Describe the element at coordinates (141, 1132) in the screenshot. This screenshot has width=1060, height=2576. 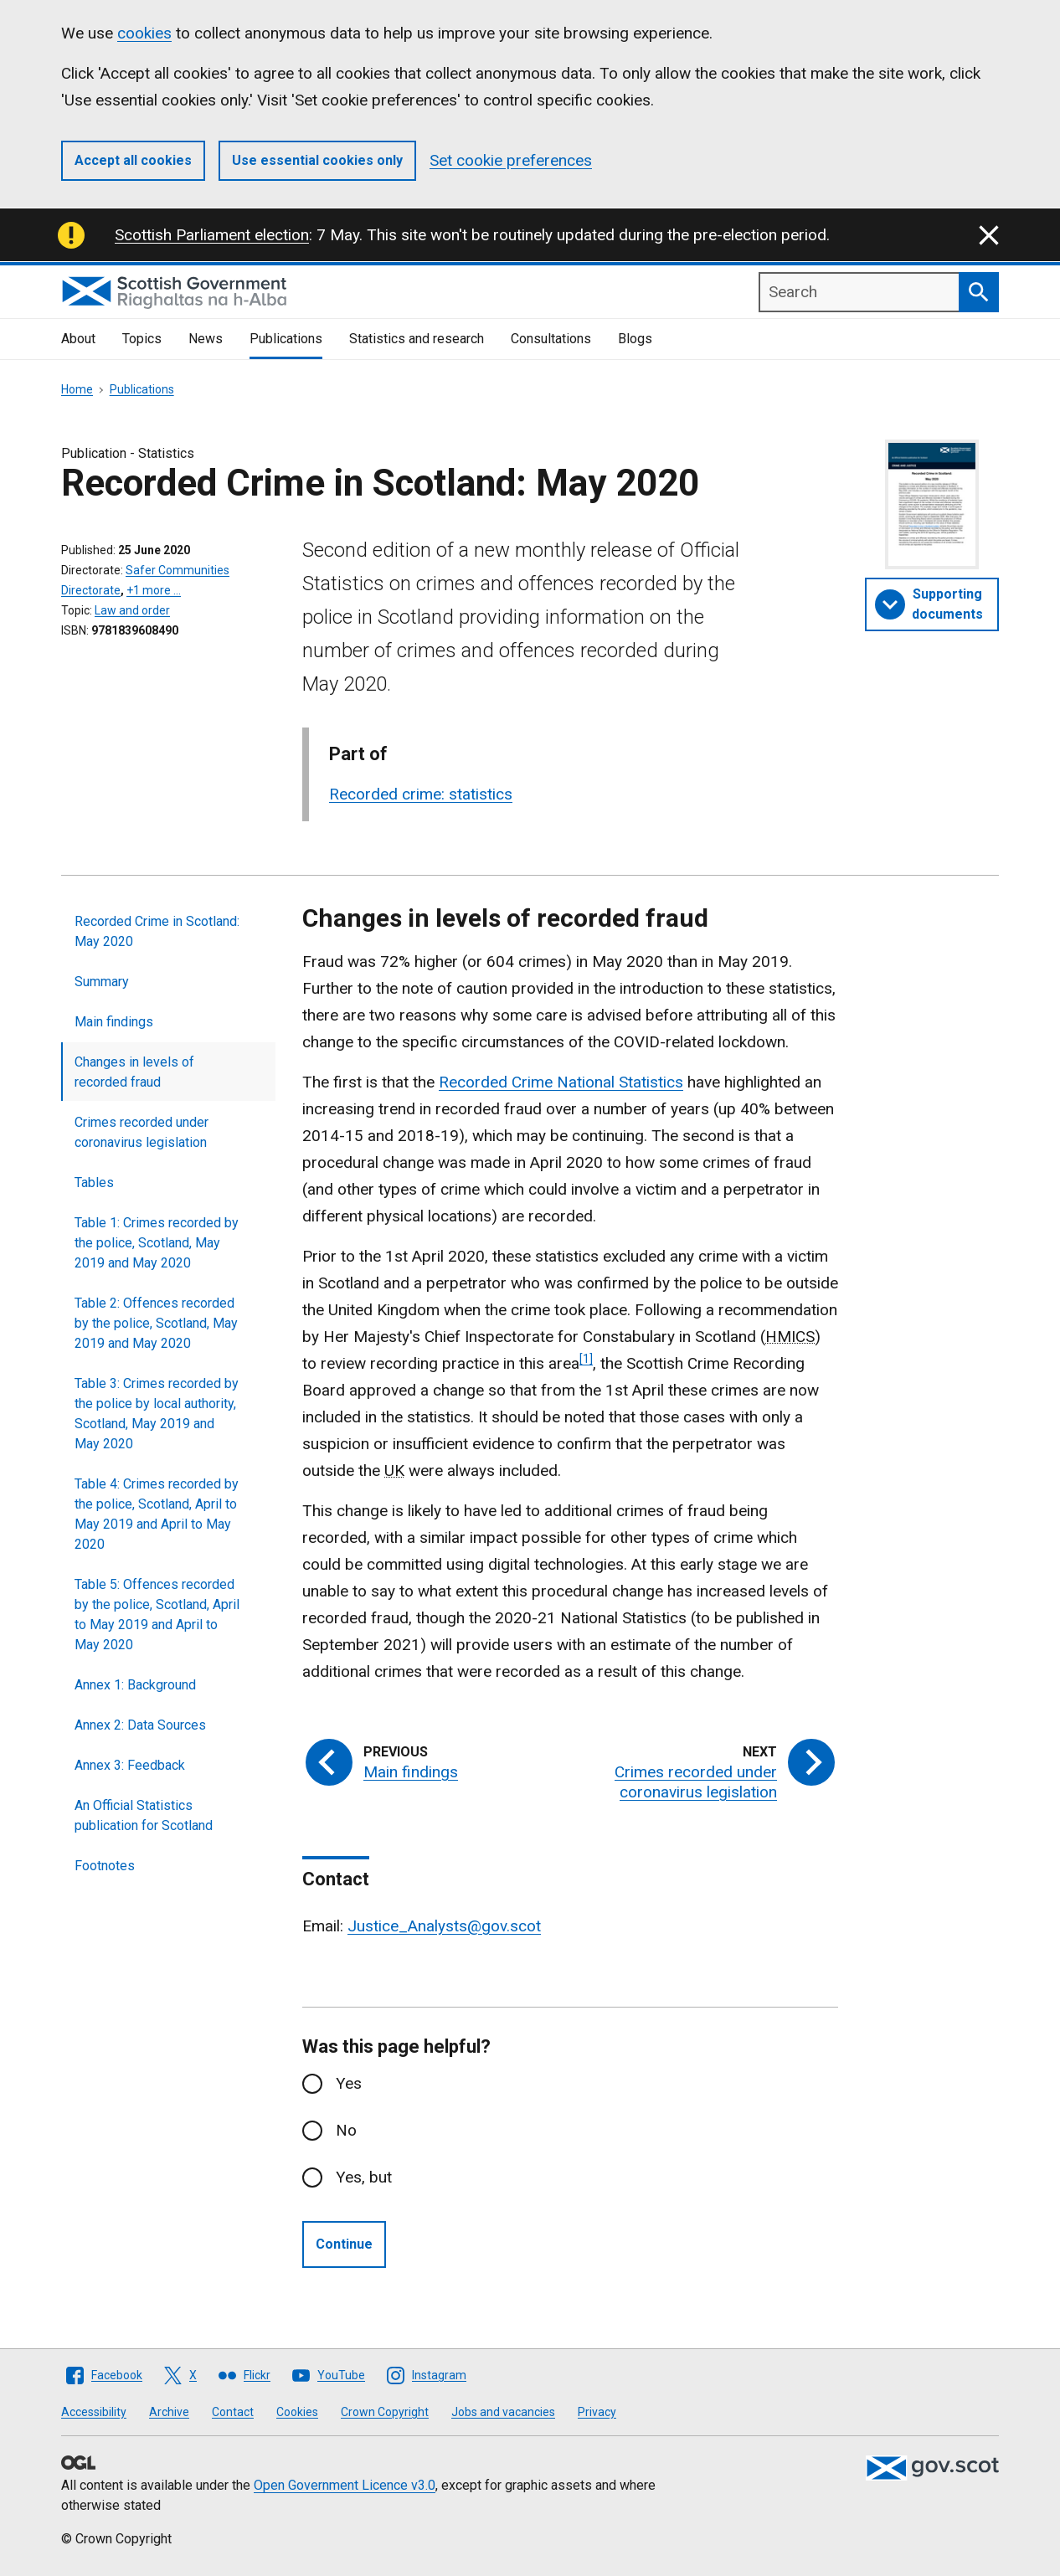
I see `Crimes recorded under coronavirus legislation` at that location.